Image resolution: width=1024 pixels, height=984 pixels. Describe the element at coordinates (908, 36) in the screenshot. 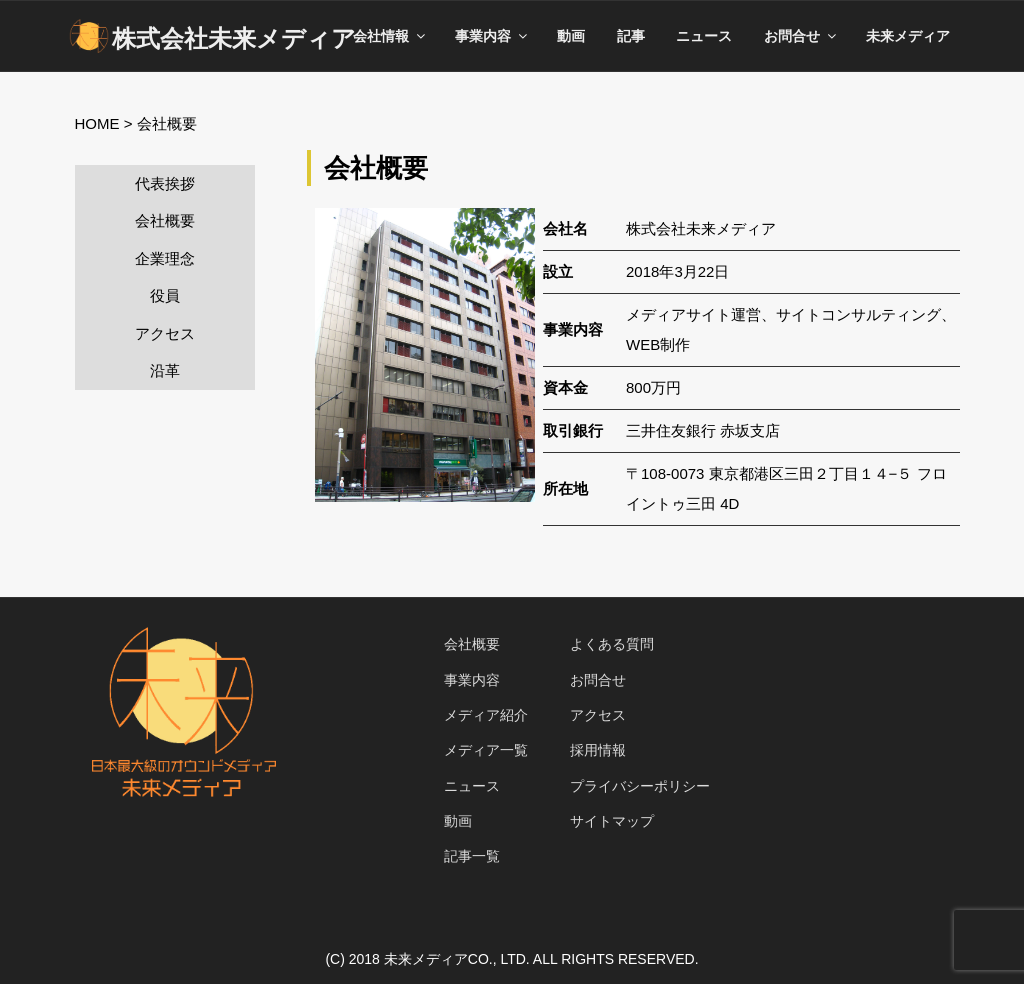

I see `未来メディア` at that location.